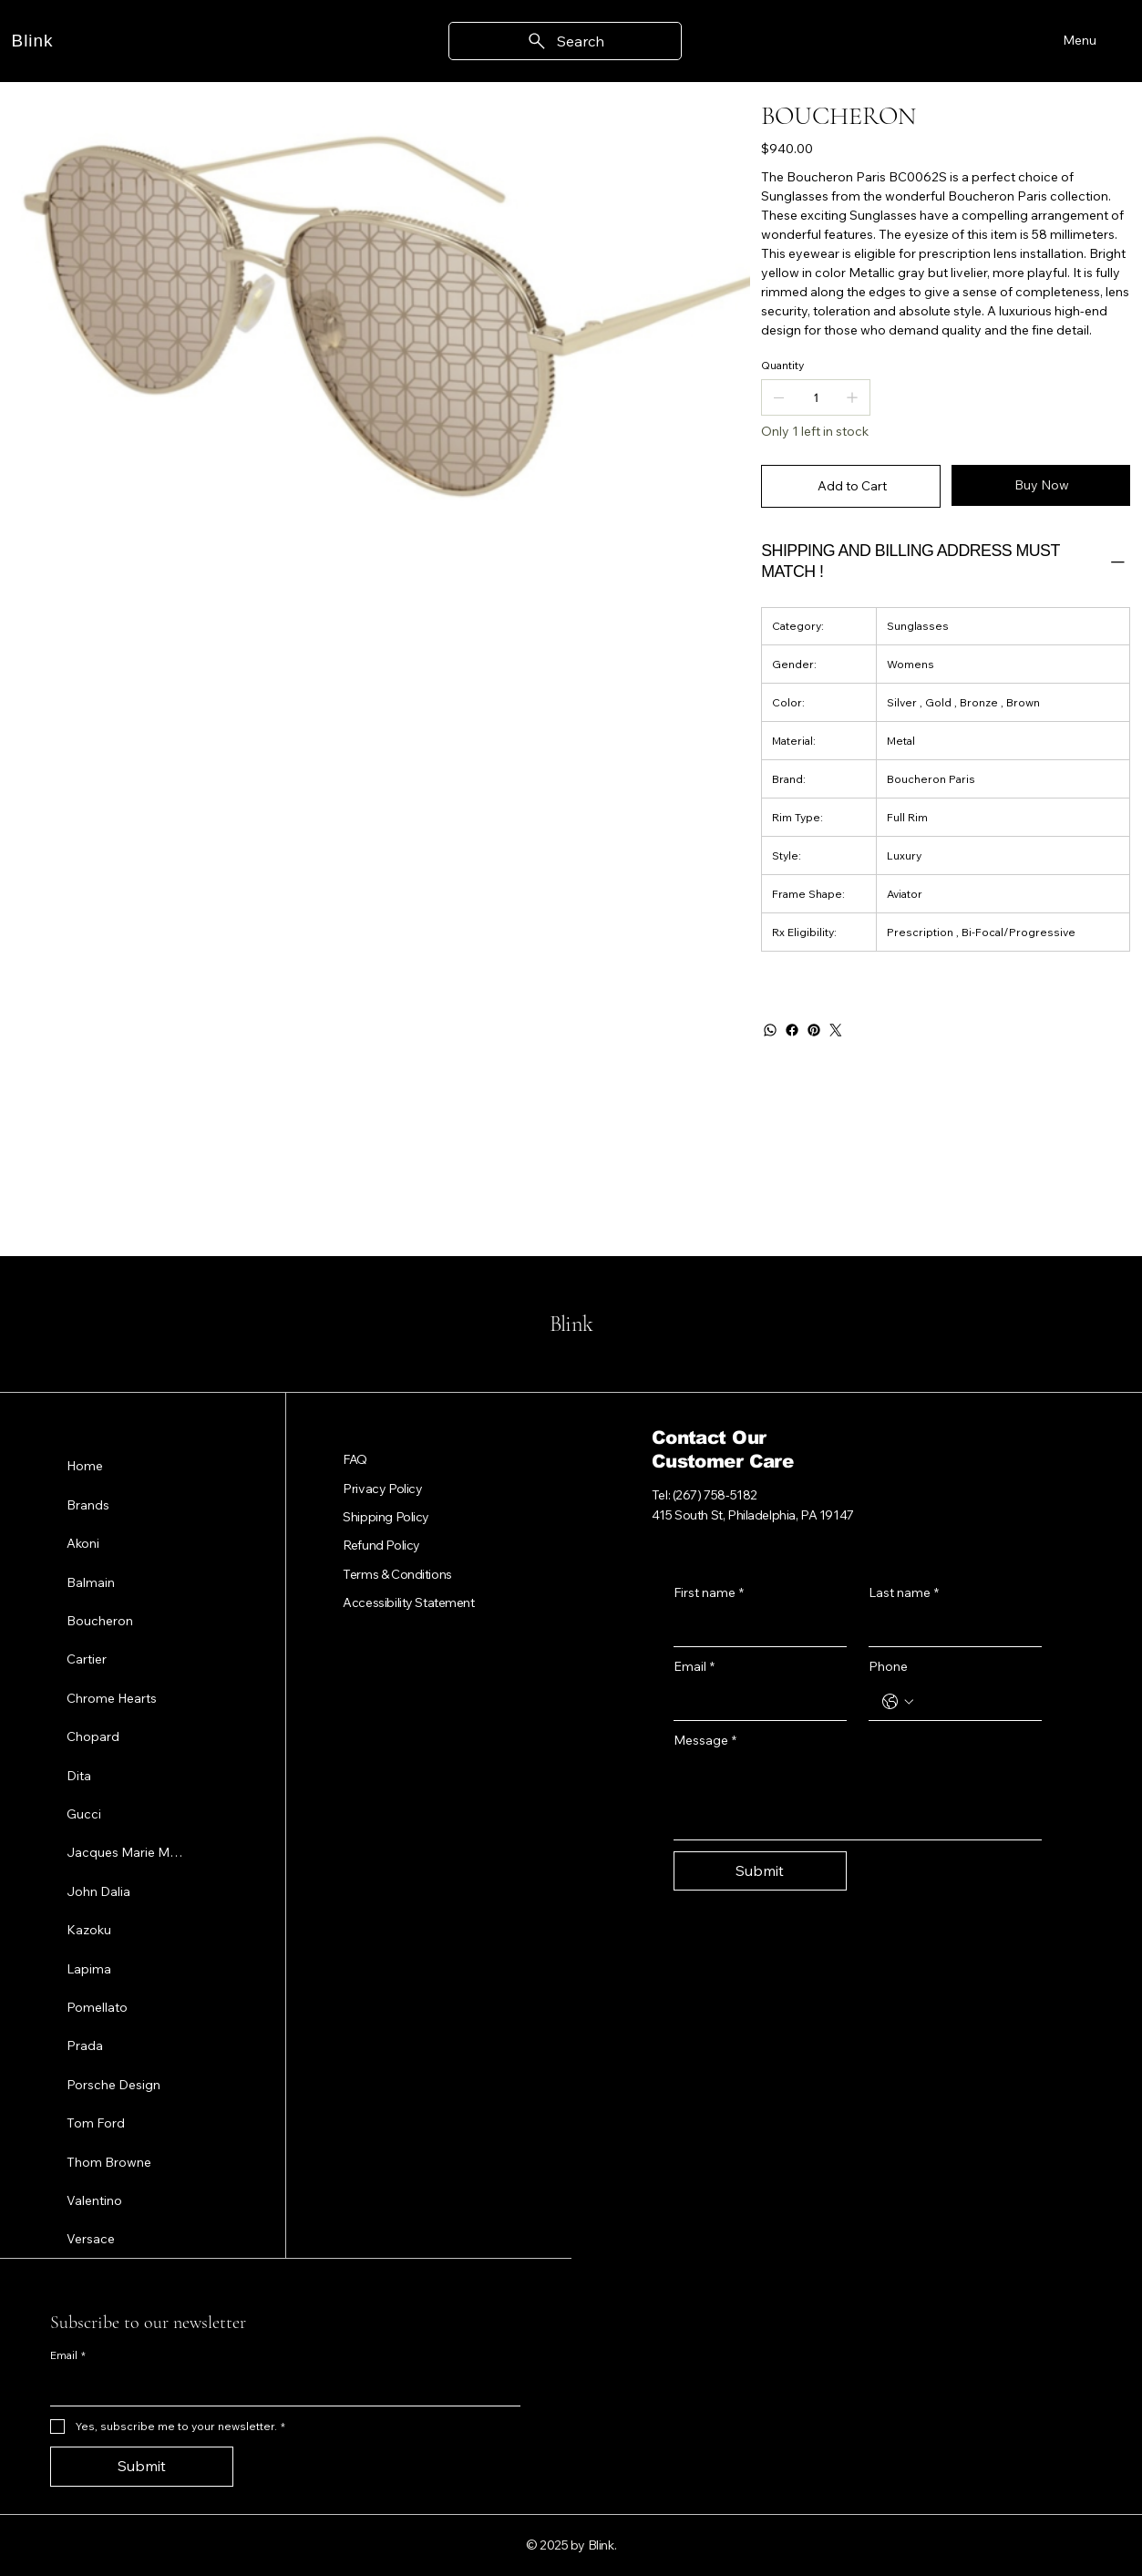 This screenshot has width=1142, height=2576. Describe the element at coordinates (973, 1702) in the screenshot. I see `[Phone. Phone]` at that location.